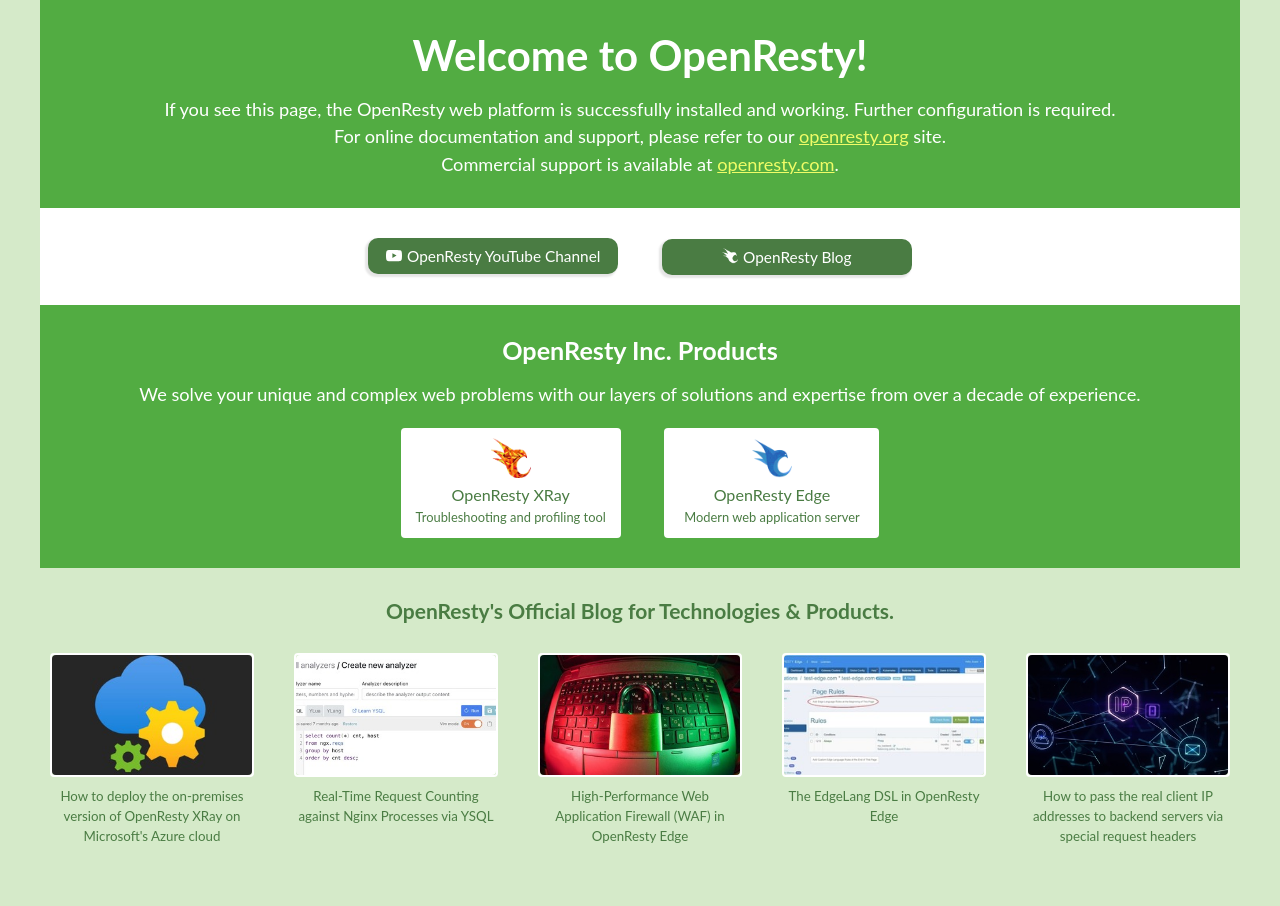  What do you see at coordinates (854, 136) in the screenshot?
I see `openresty.org` at bounding box center [854, 136].